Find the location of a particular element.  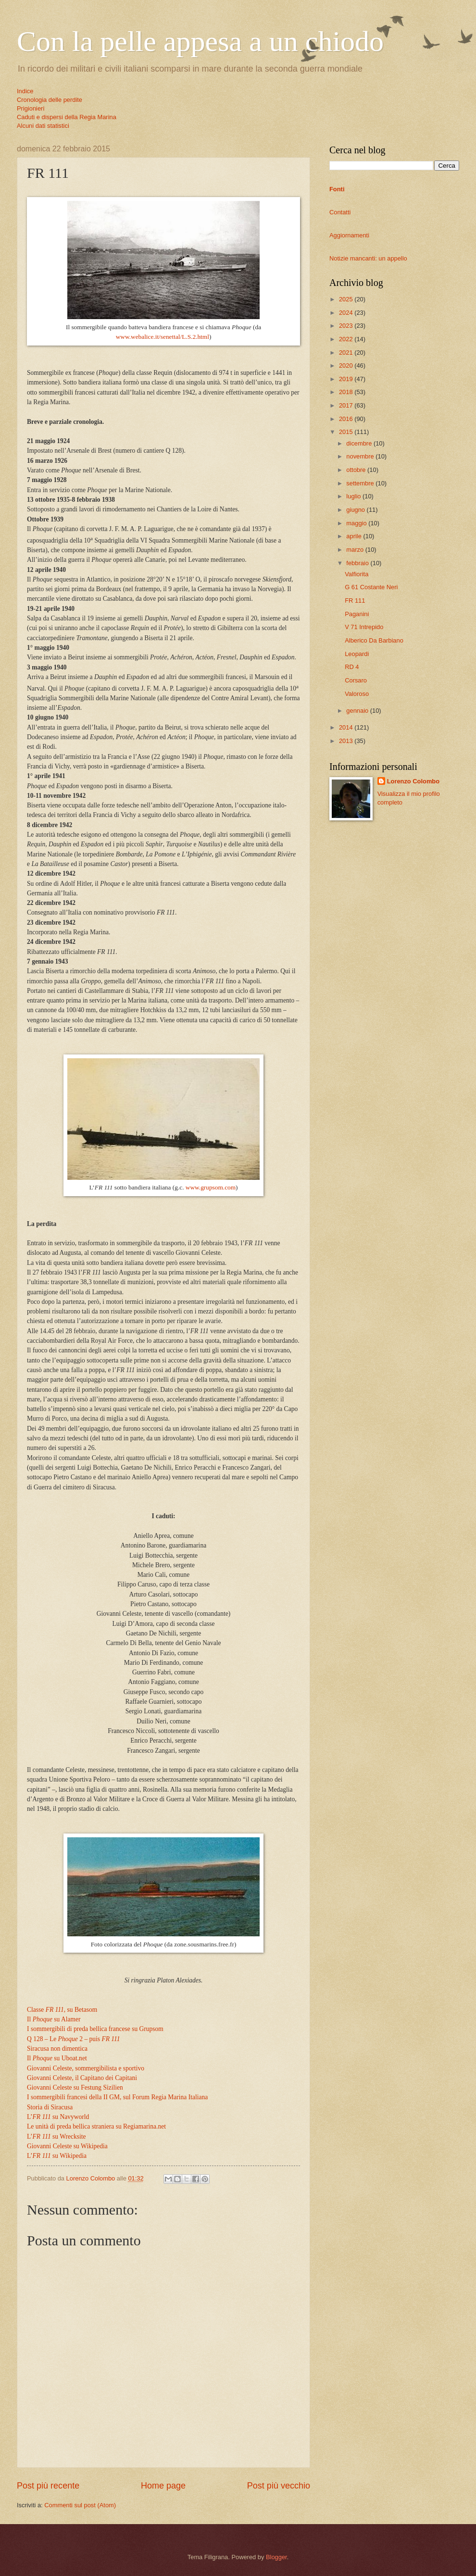

Giovanni Celeste su Festung Sizilien is located at coordinates (75, 2087).